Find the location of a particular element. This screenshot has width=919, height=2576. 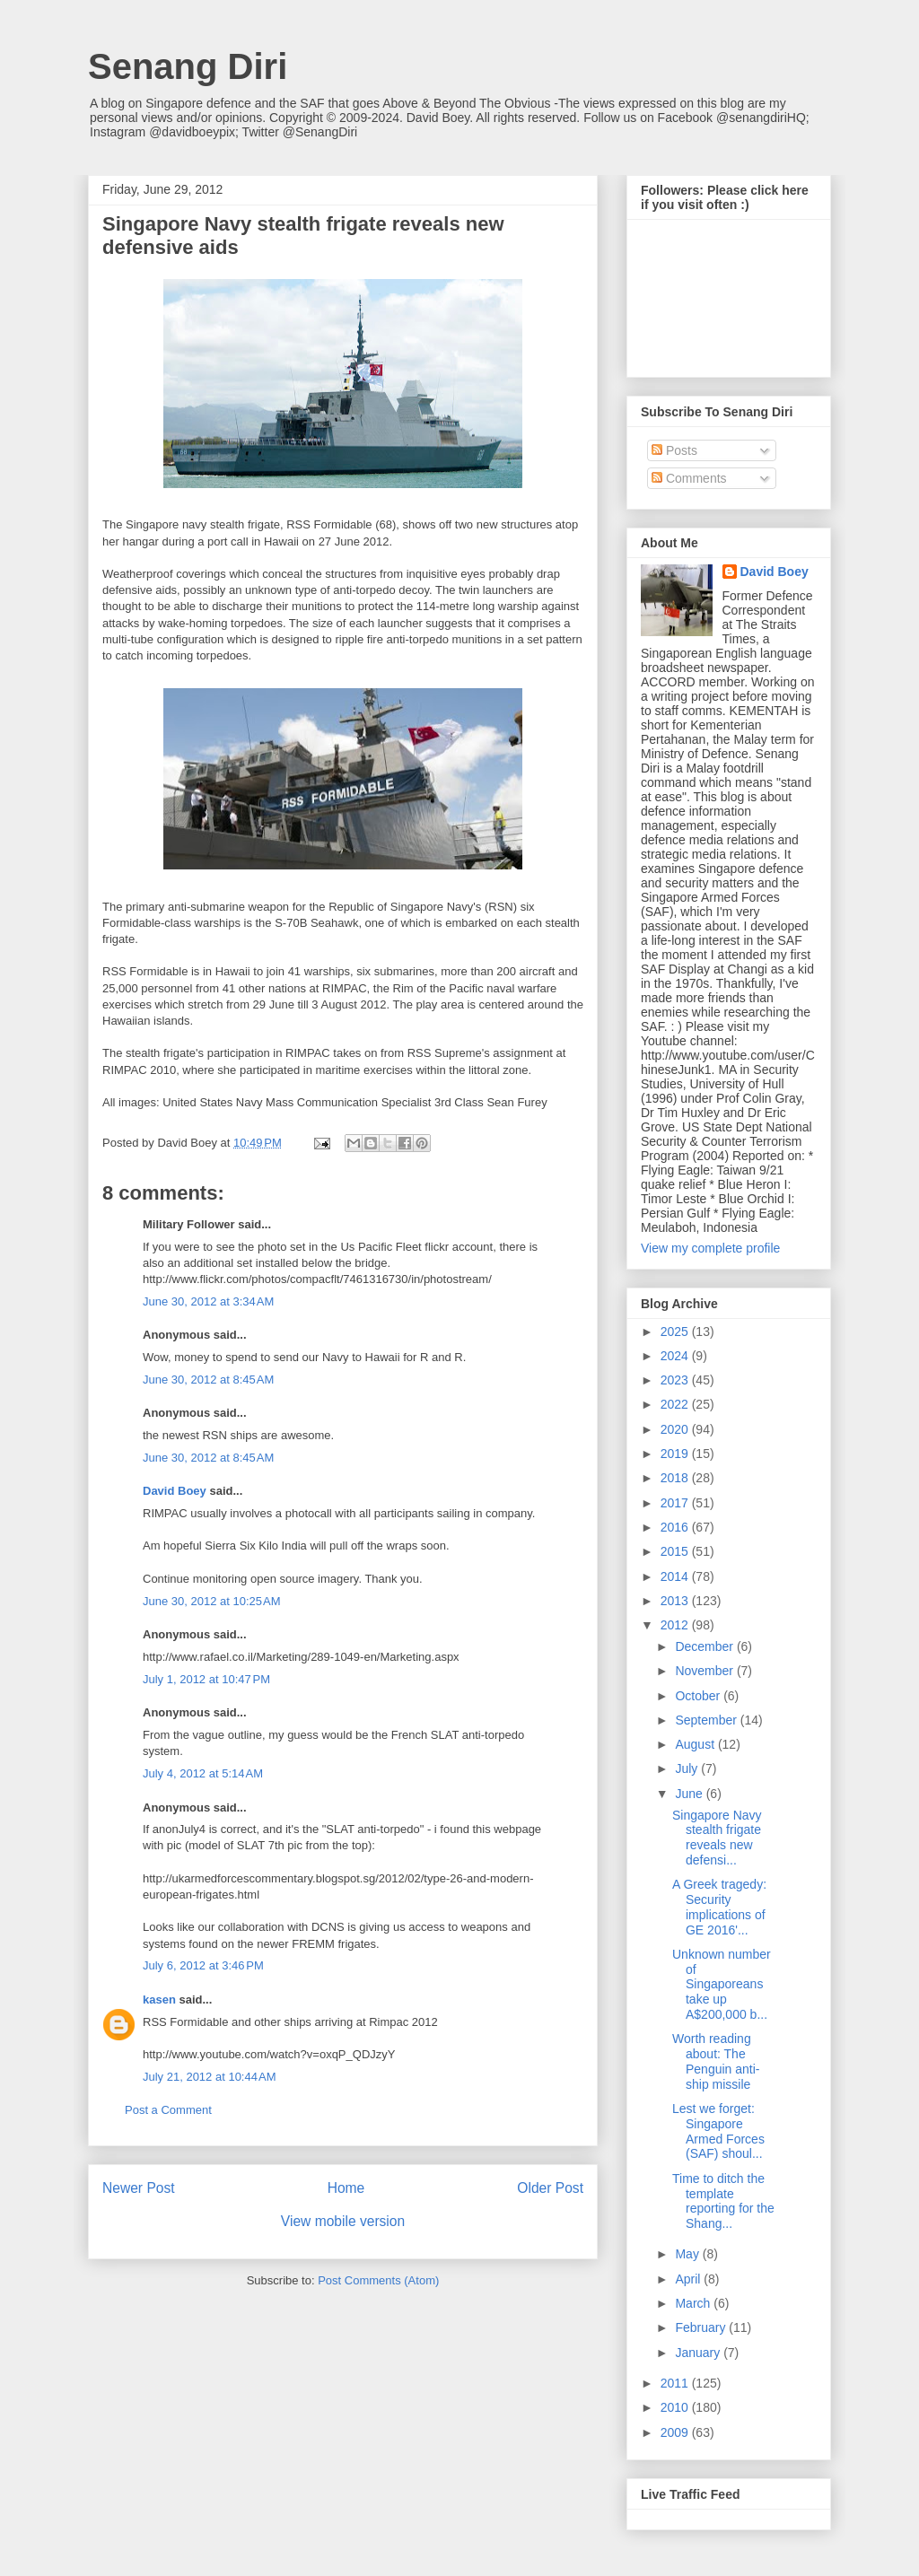

July is located at coordinates (688, 1768).